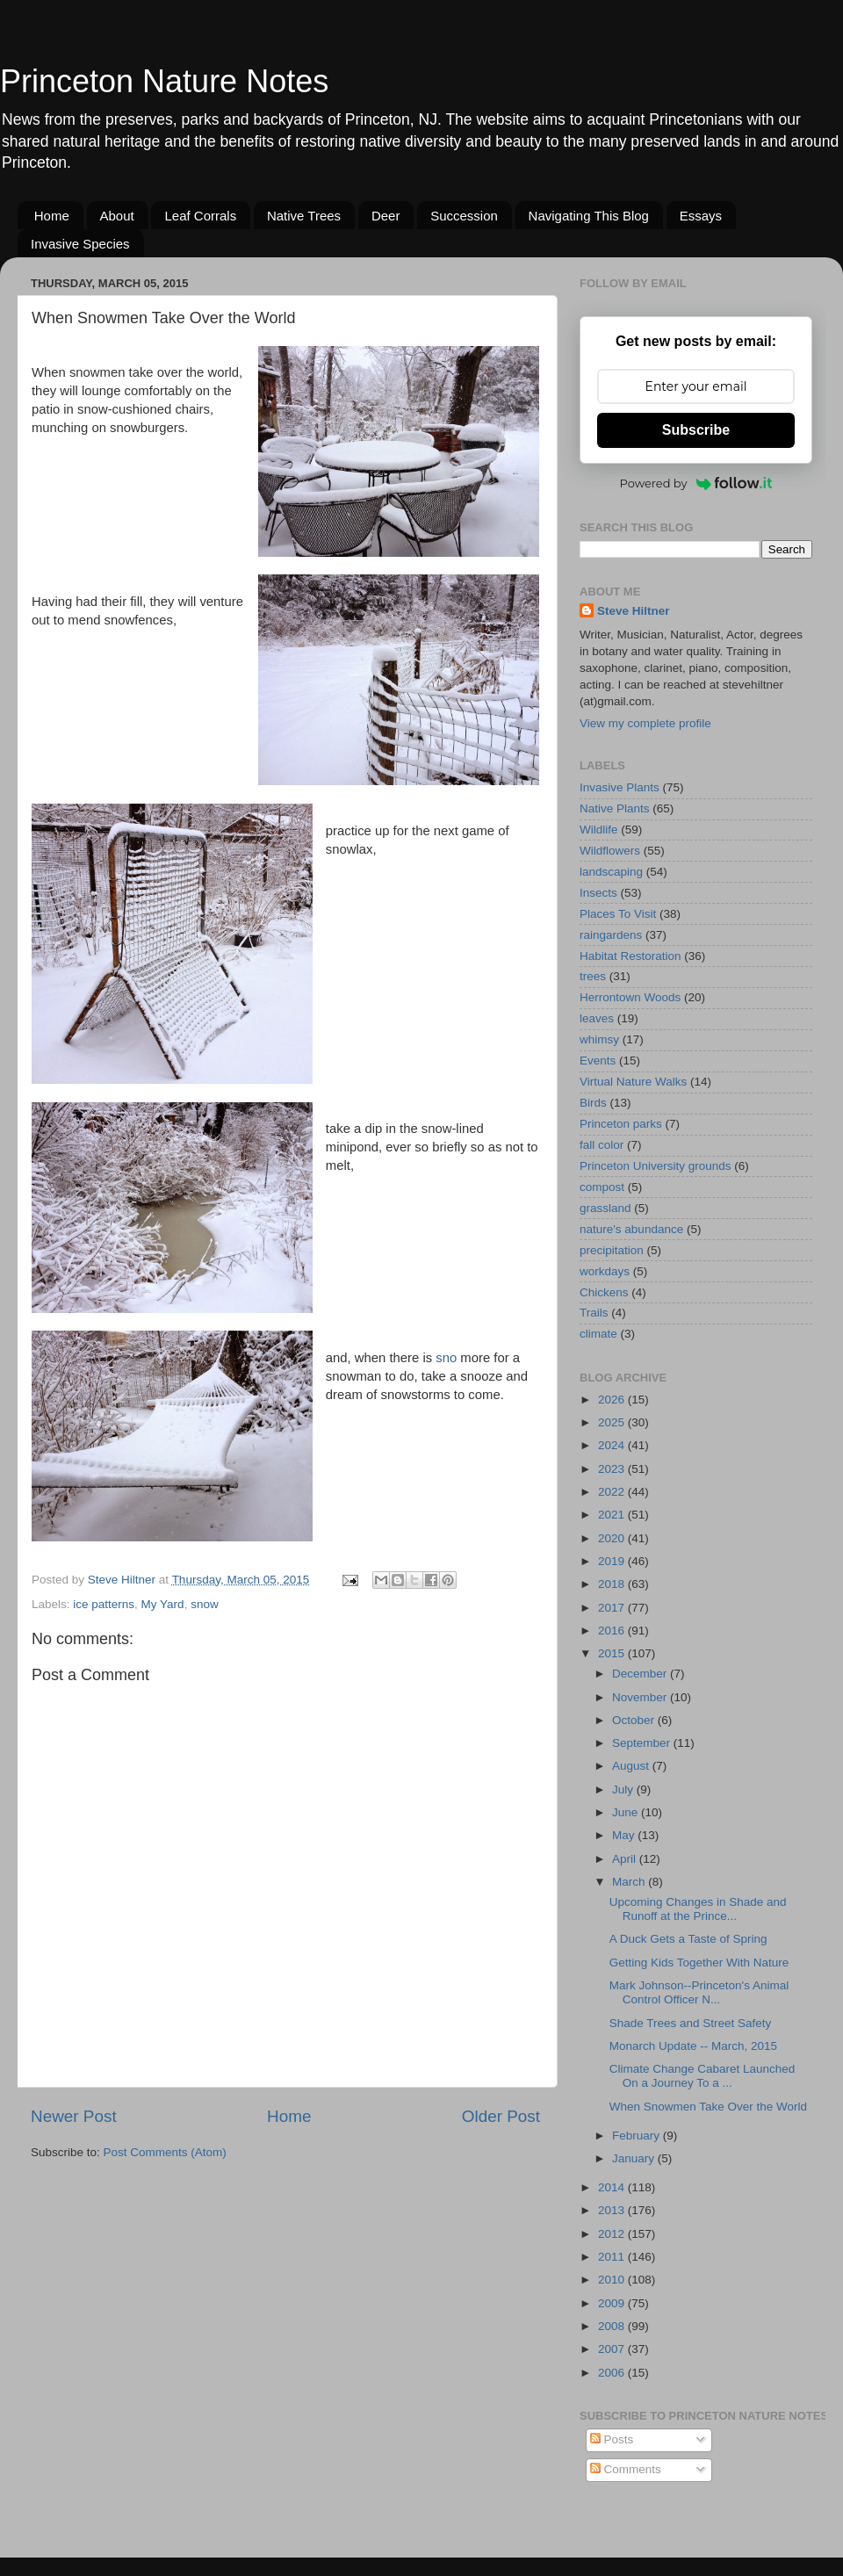 The width and height of the screenshot is (843, 2576). Describe the element at coordinates (696, 483) in the screenshot. I see `Powered by` at that location.